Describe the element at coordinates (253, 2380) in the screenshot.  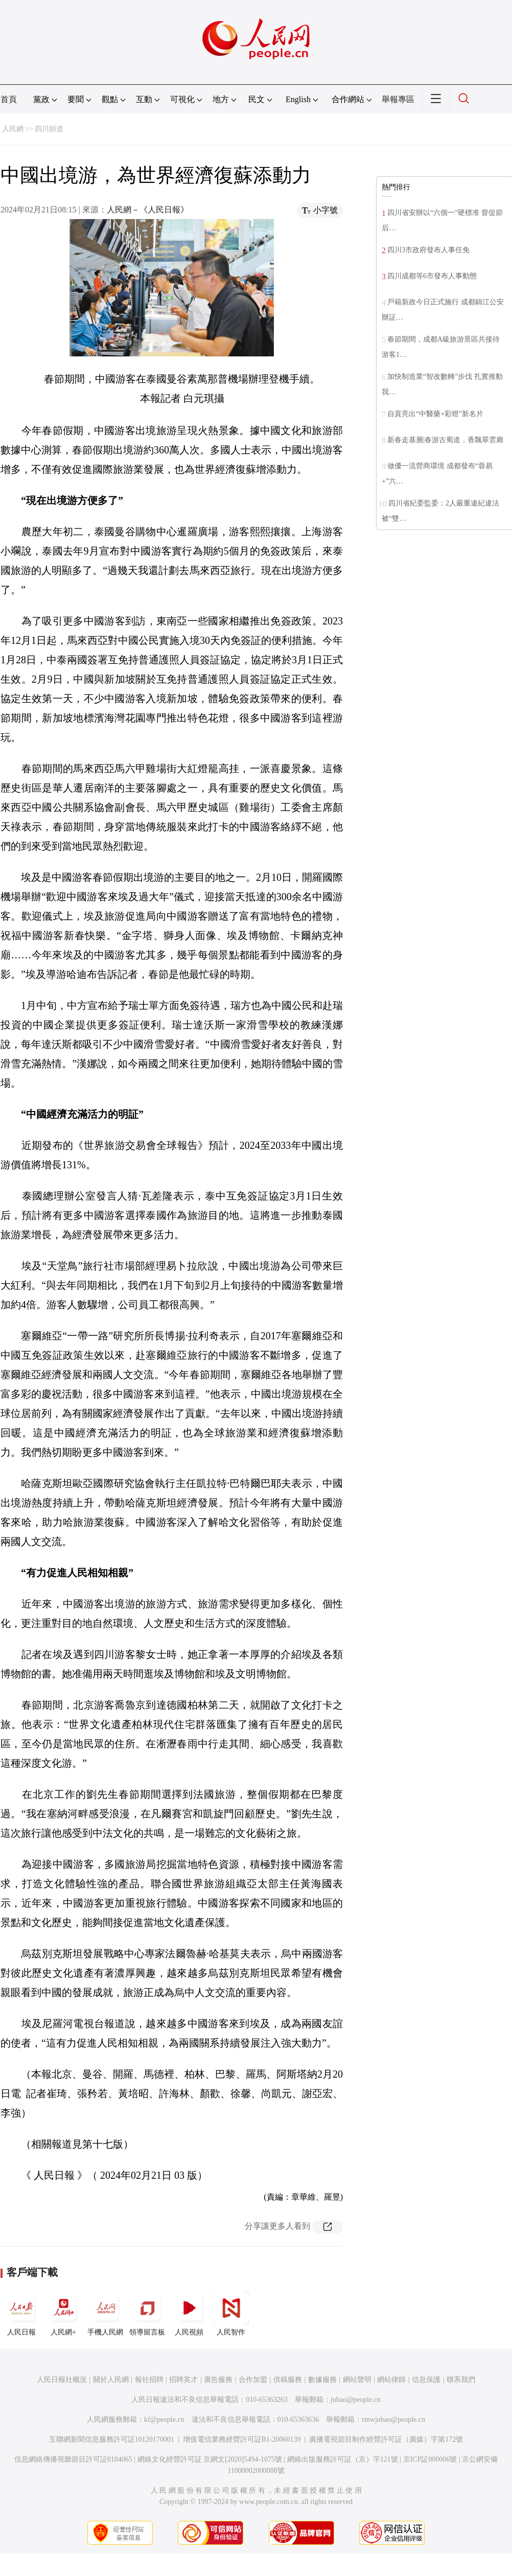
I see `合作加盟` at that location.